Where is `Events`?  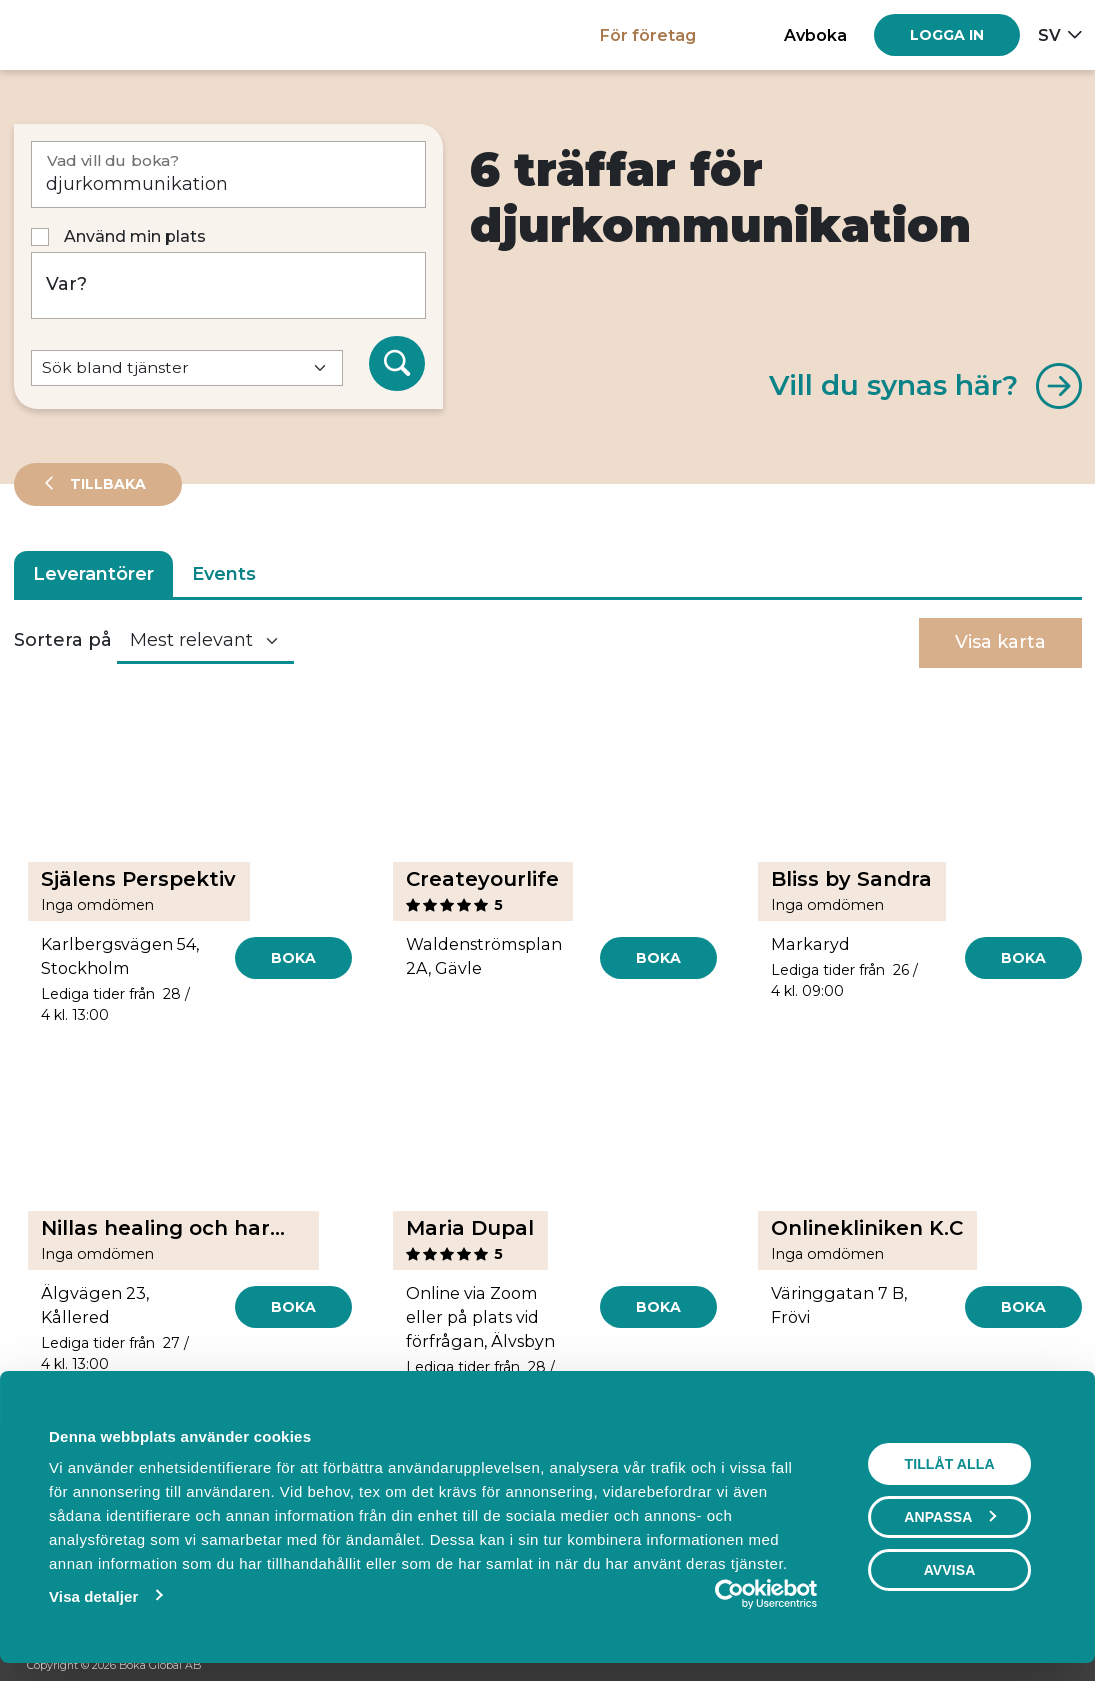
Events is located at coordinates (224, 574).